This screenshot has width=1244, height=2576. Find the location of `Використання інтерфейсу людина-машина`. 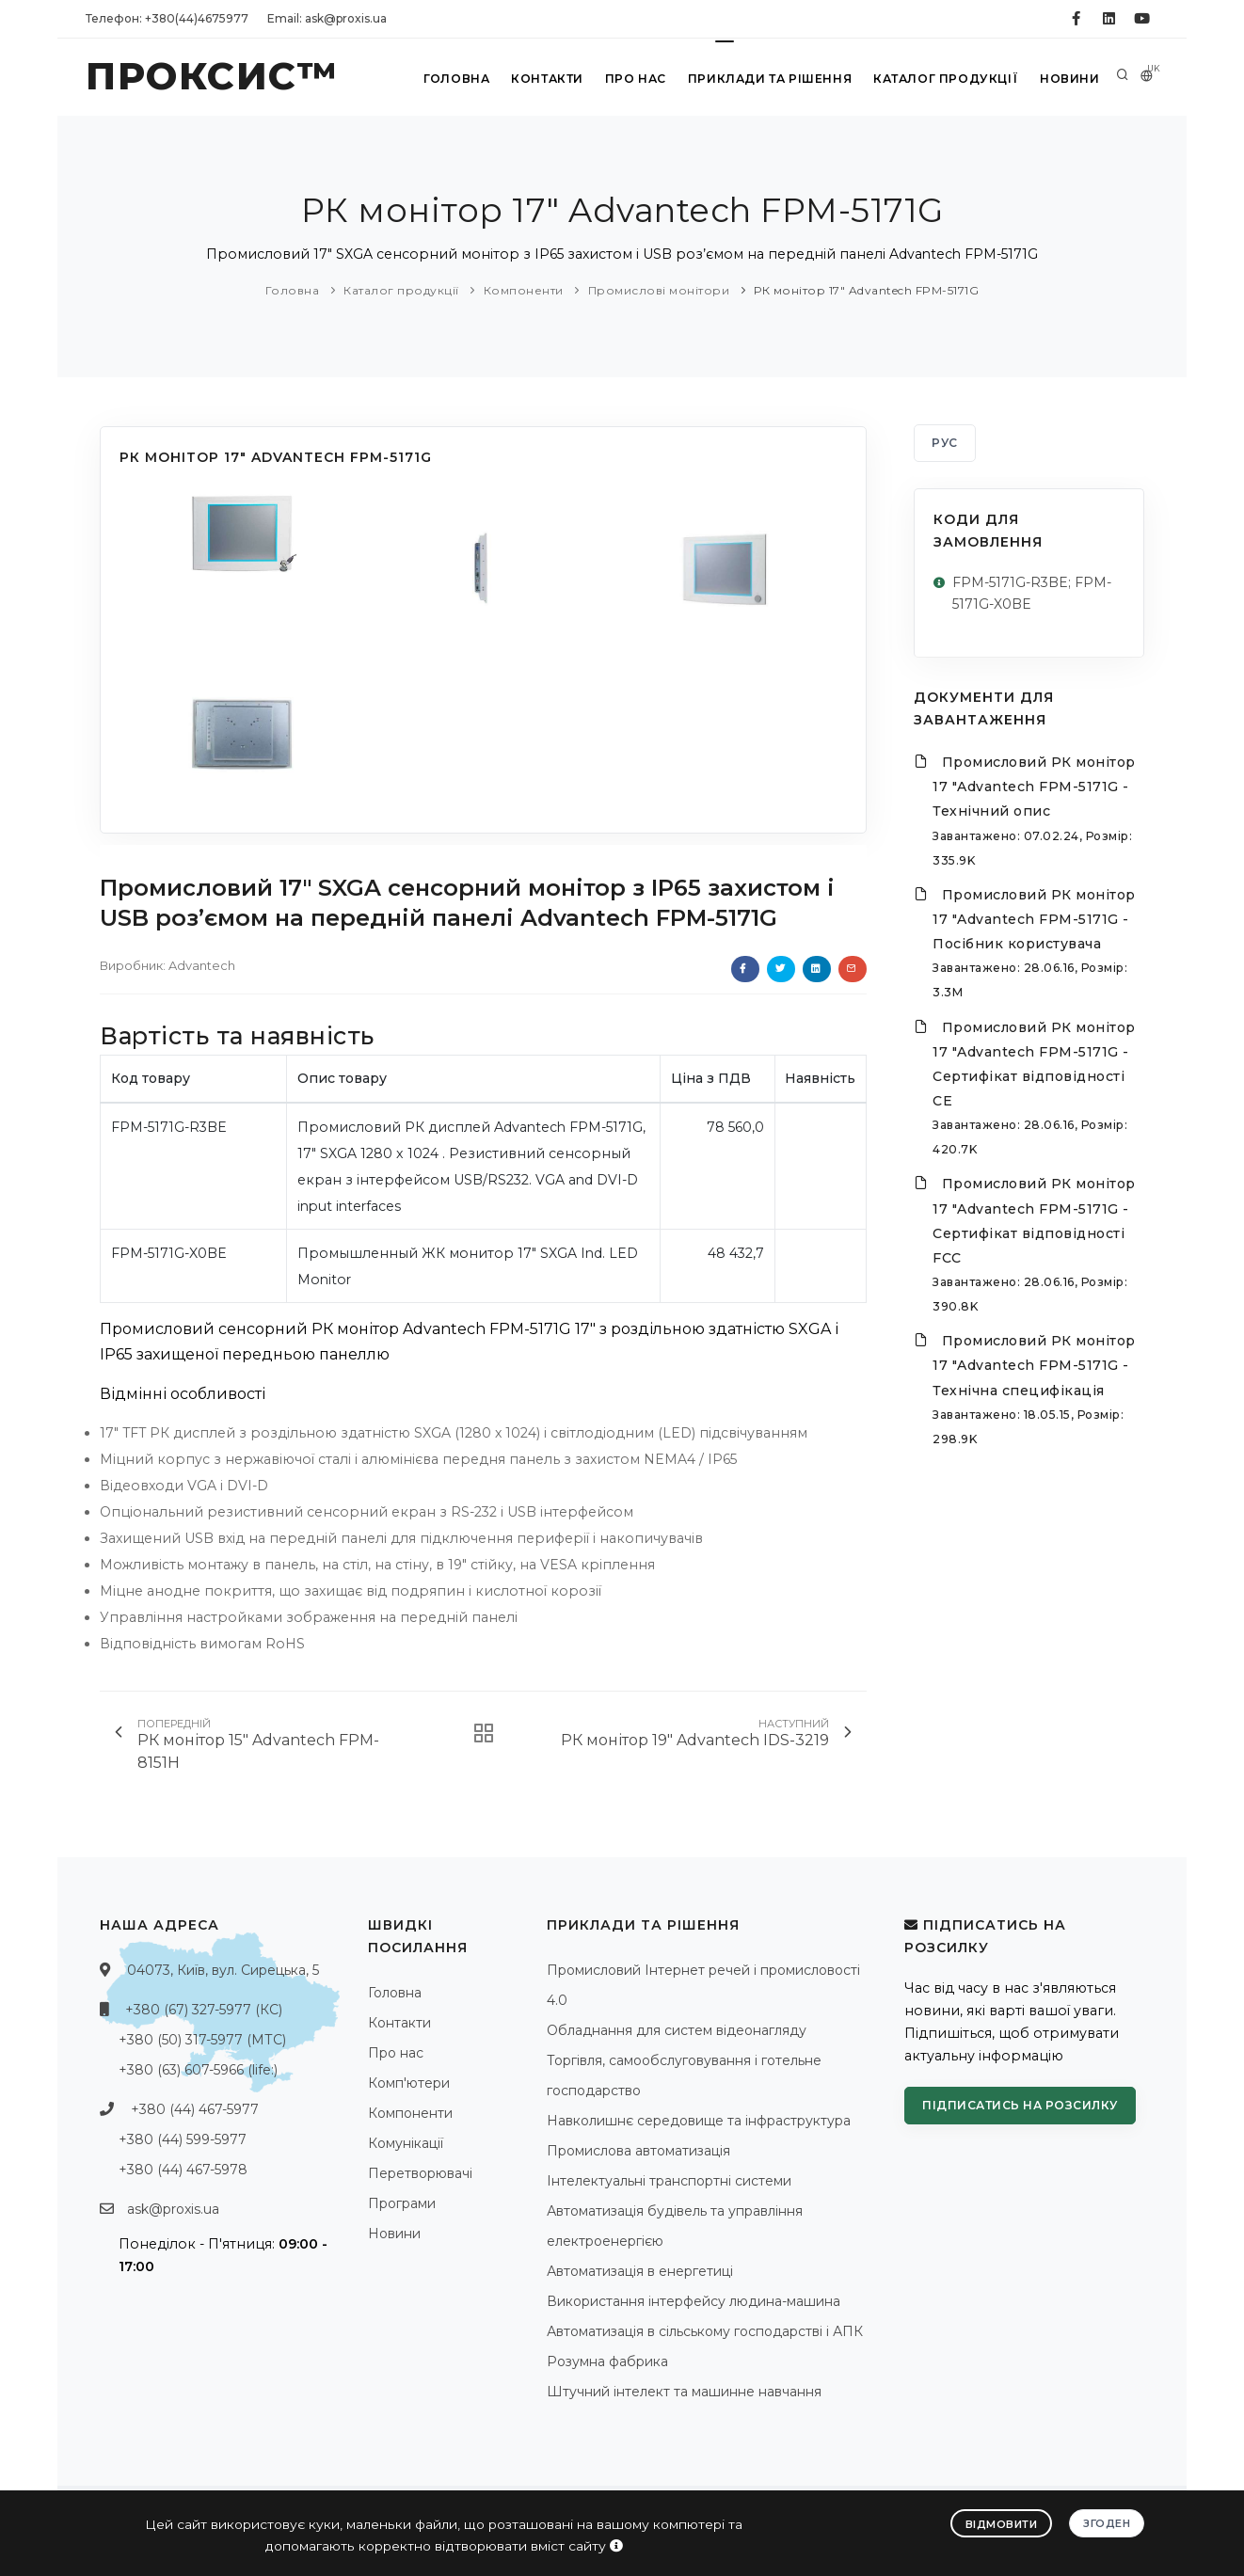

Використання інтерфейсу людина-машина is located at coordinates (693, 2301).